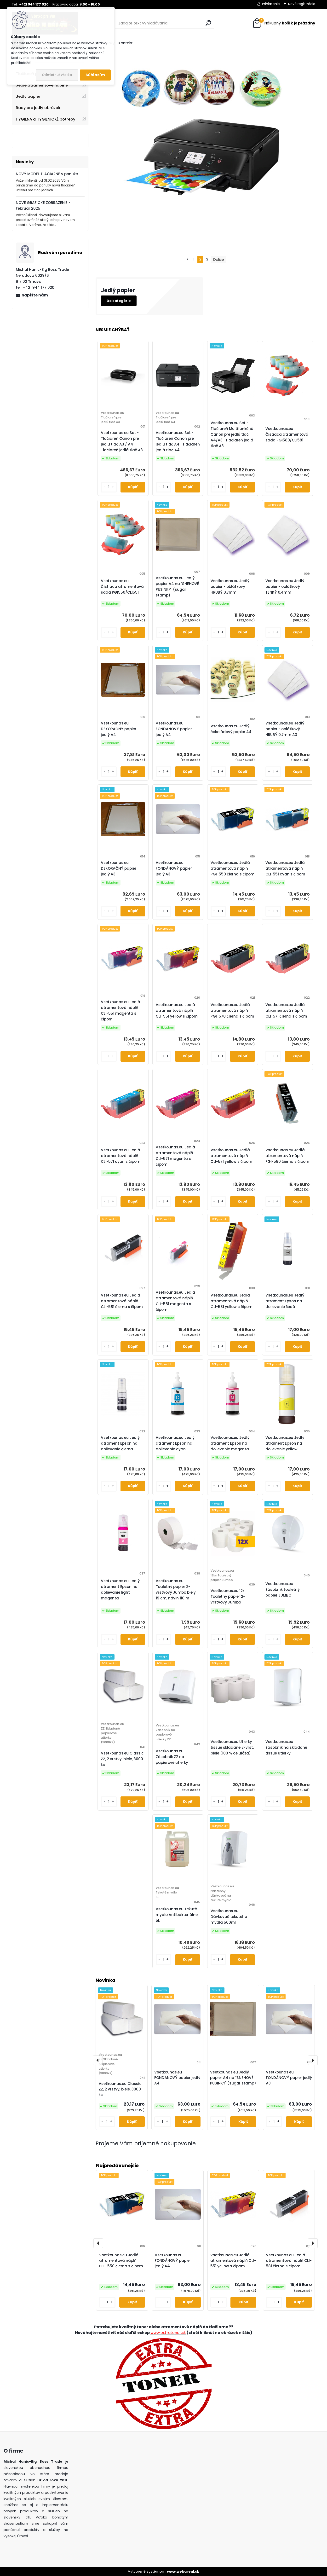 The width and height of the screenshot is (327, 2576). Describe the element at coordinates (284, 1443) in the screenshot. I see `Vsetkounas.eu Jedlý atrament Epson na dolievanie yellow` at that location.